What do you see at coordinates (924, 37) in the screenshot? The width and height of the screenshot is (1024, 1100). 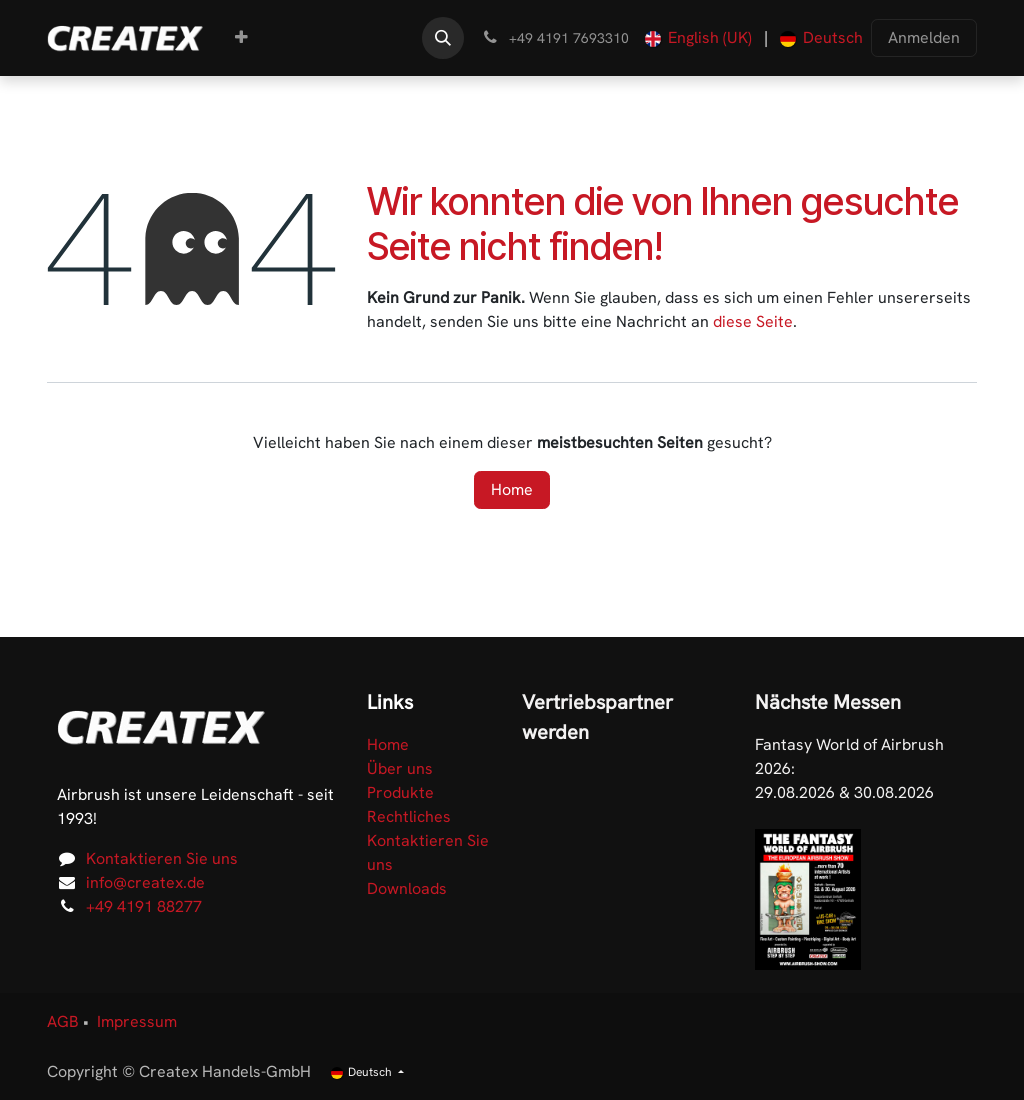 I see `Anmelden` at bounding box center [924, 37].